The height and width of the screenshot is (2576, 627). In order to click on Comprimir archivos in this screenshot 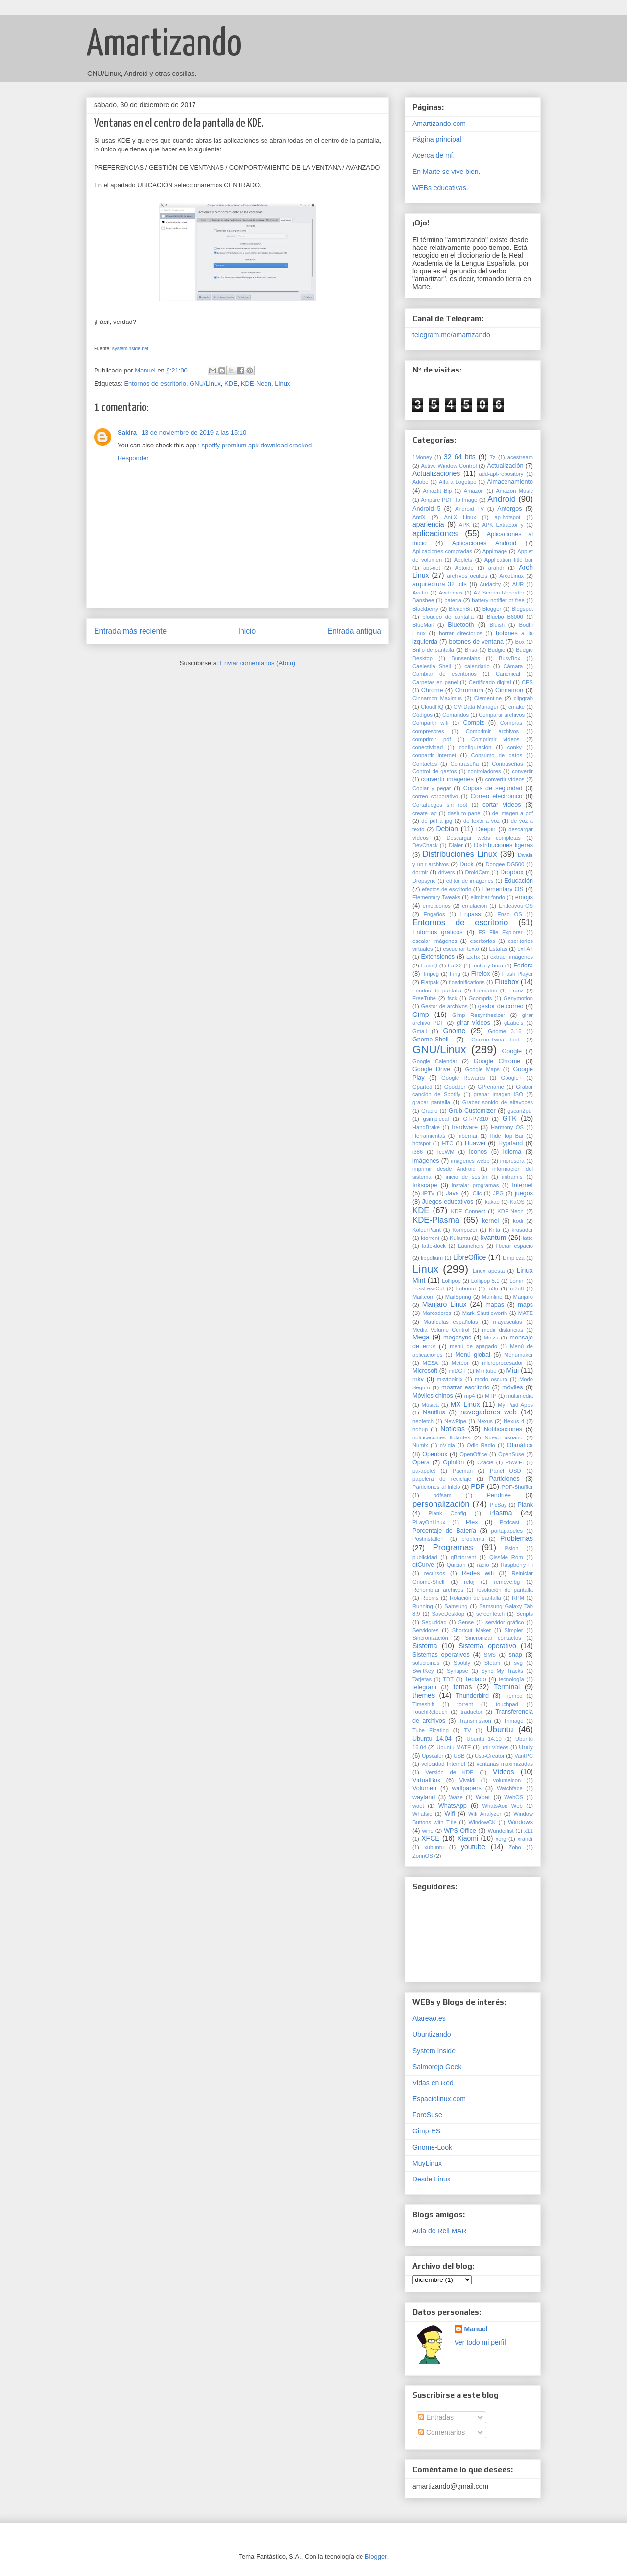, I will do `click(492, 731)`.